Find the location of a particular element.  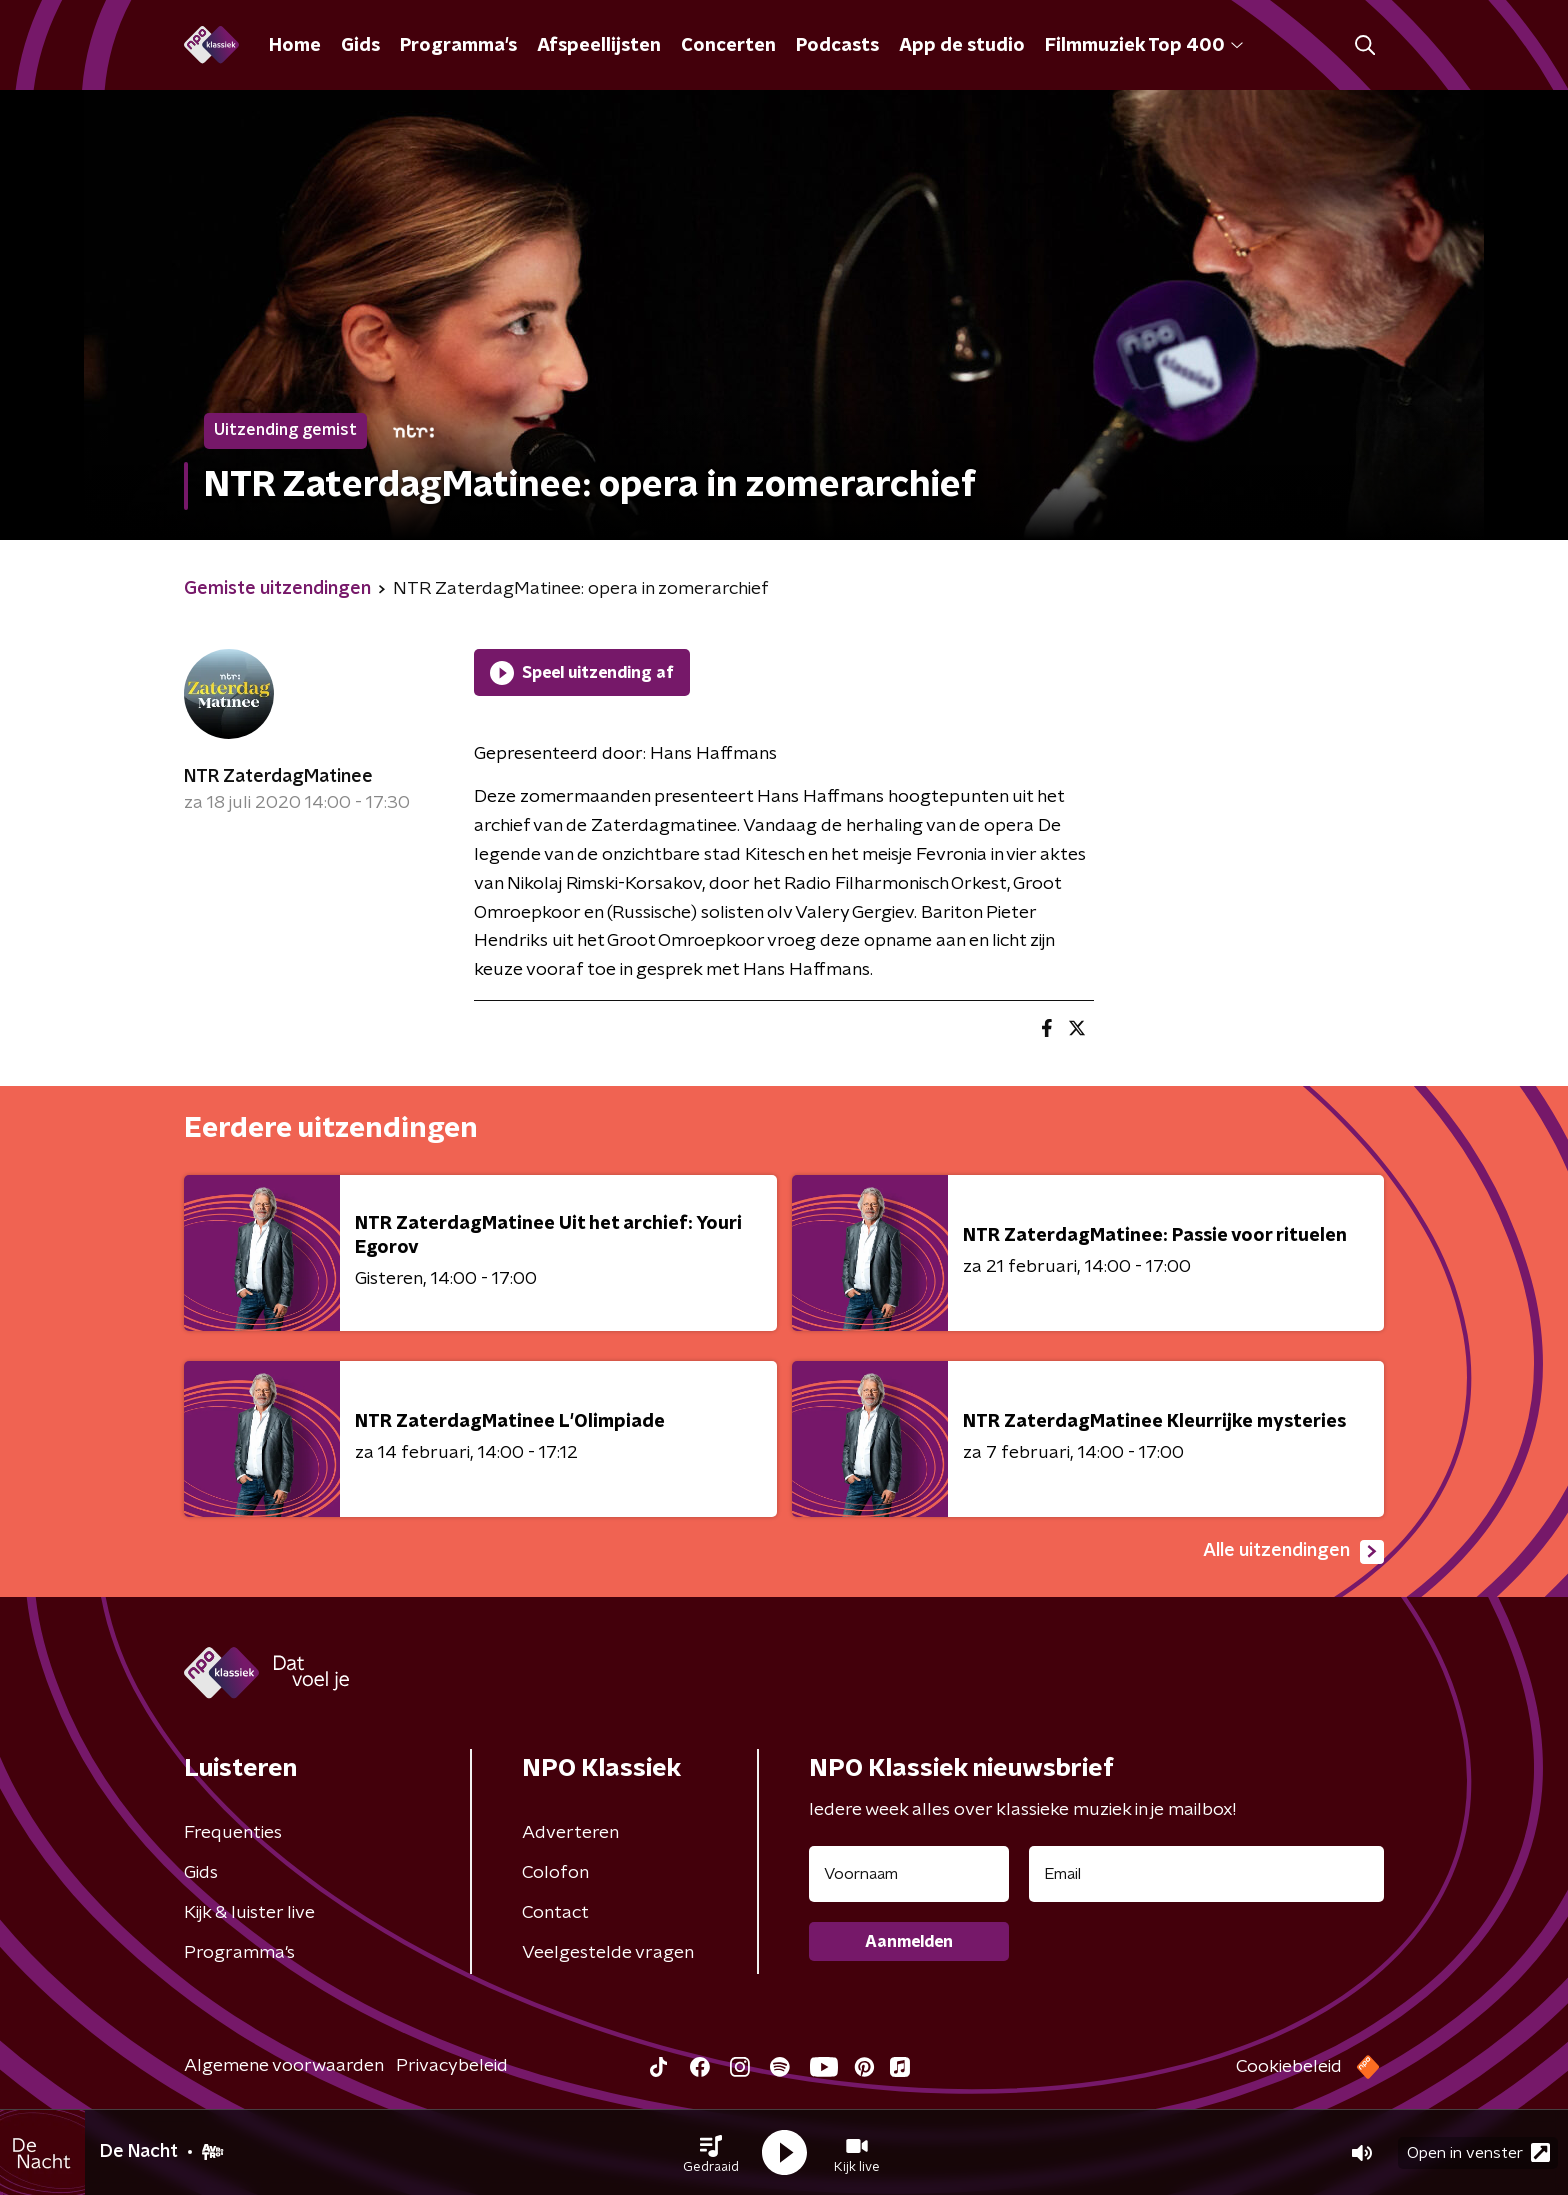

Concerten is located at coordinates (728, 46).